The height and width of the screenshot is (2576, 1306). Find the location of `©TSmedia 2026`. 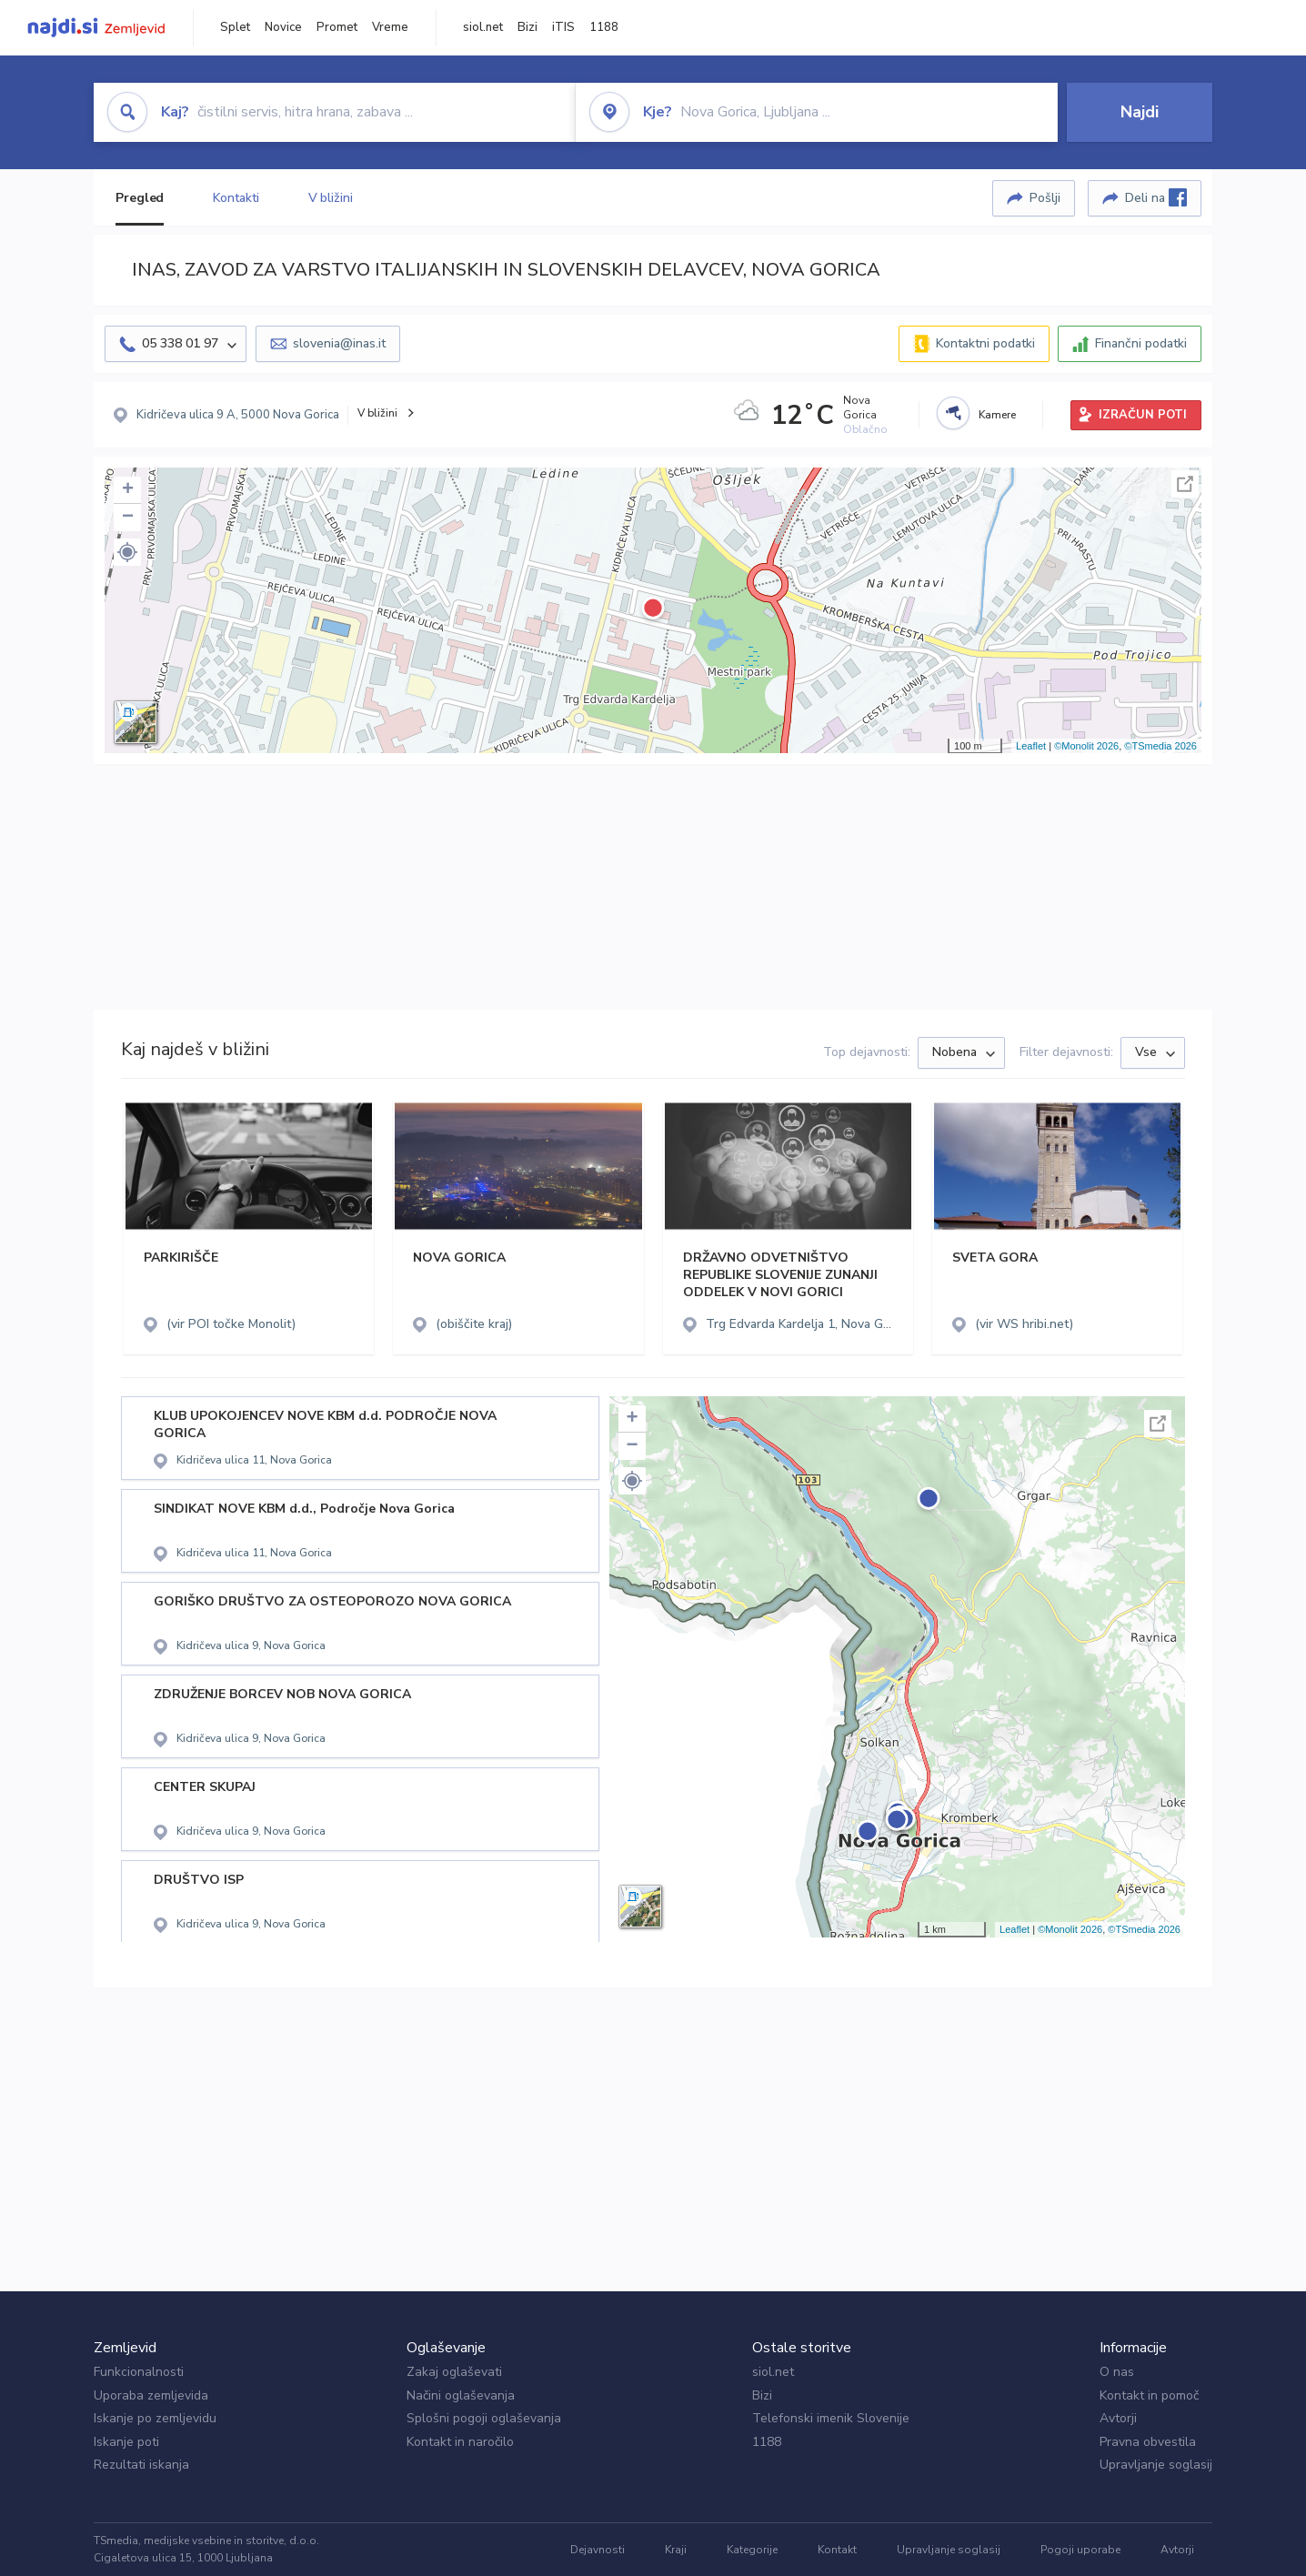

©TSmedia 2026 is located at coordinates (1160, 745).